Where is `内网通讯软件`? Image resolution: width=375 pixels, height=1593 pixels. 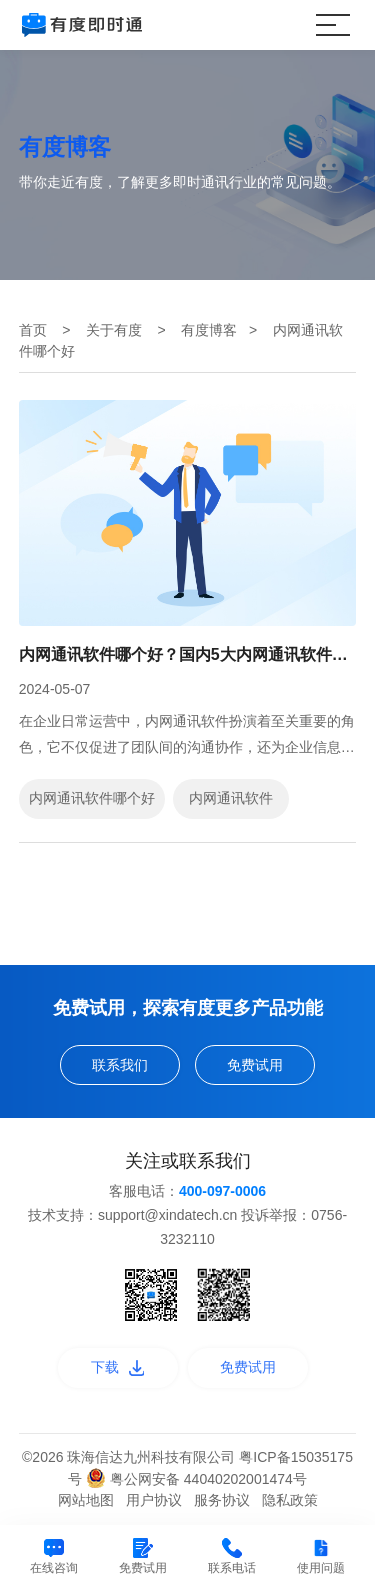
内网通讯软件 is located at coordinates (231, 798).